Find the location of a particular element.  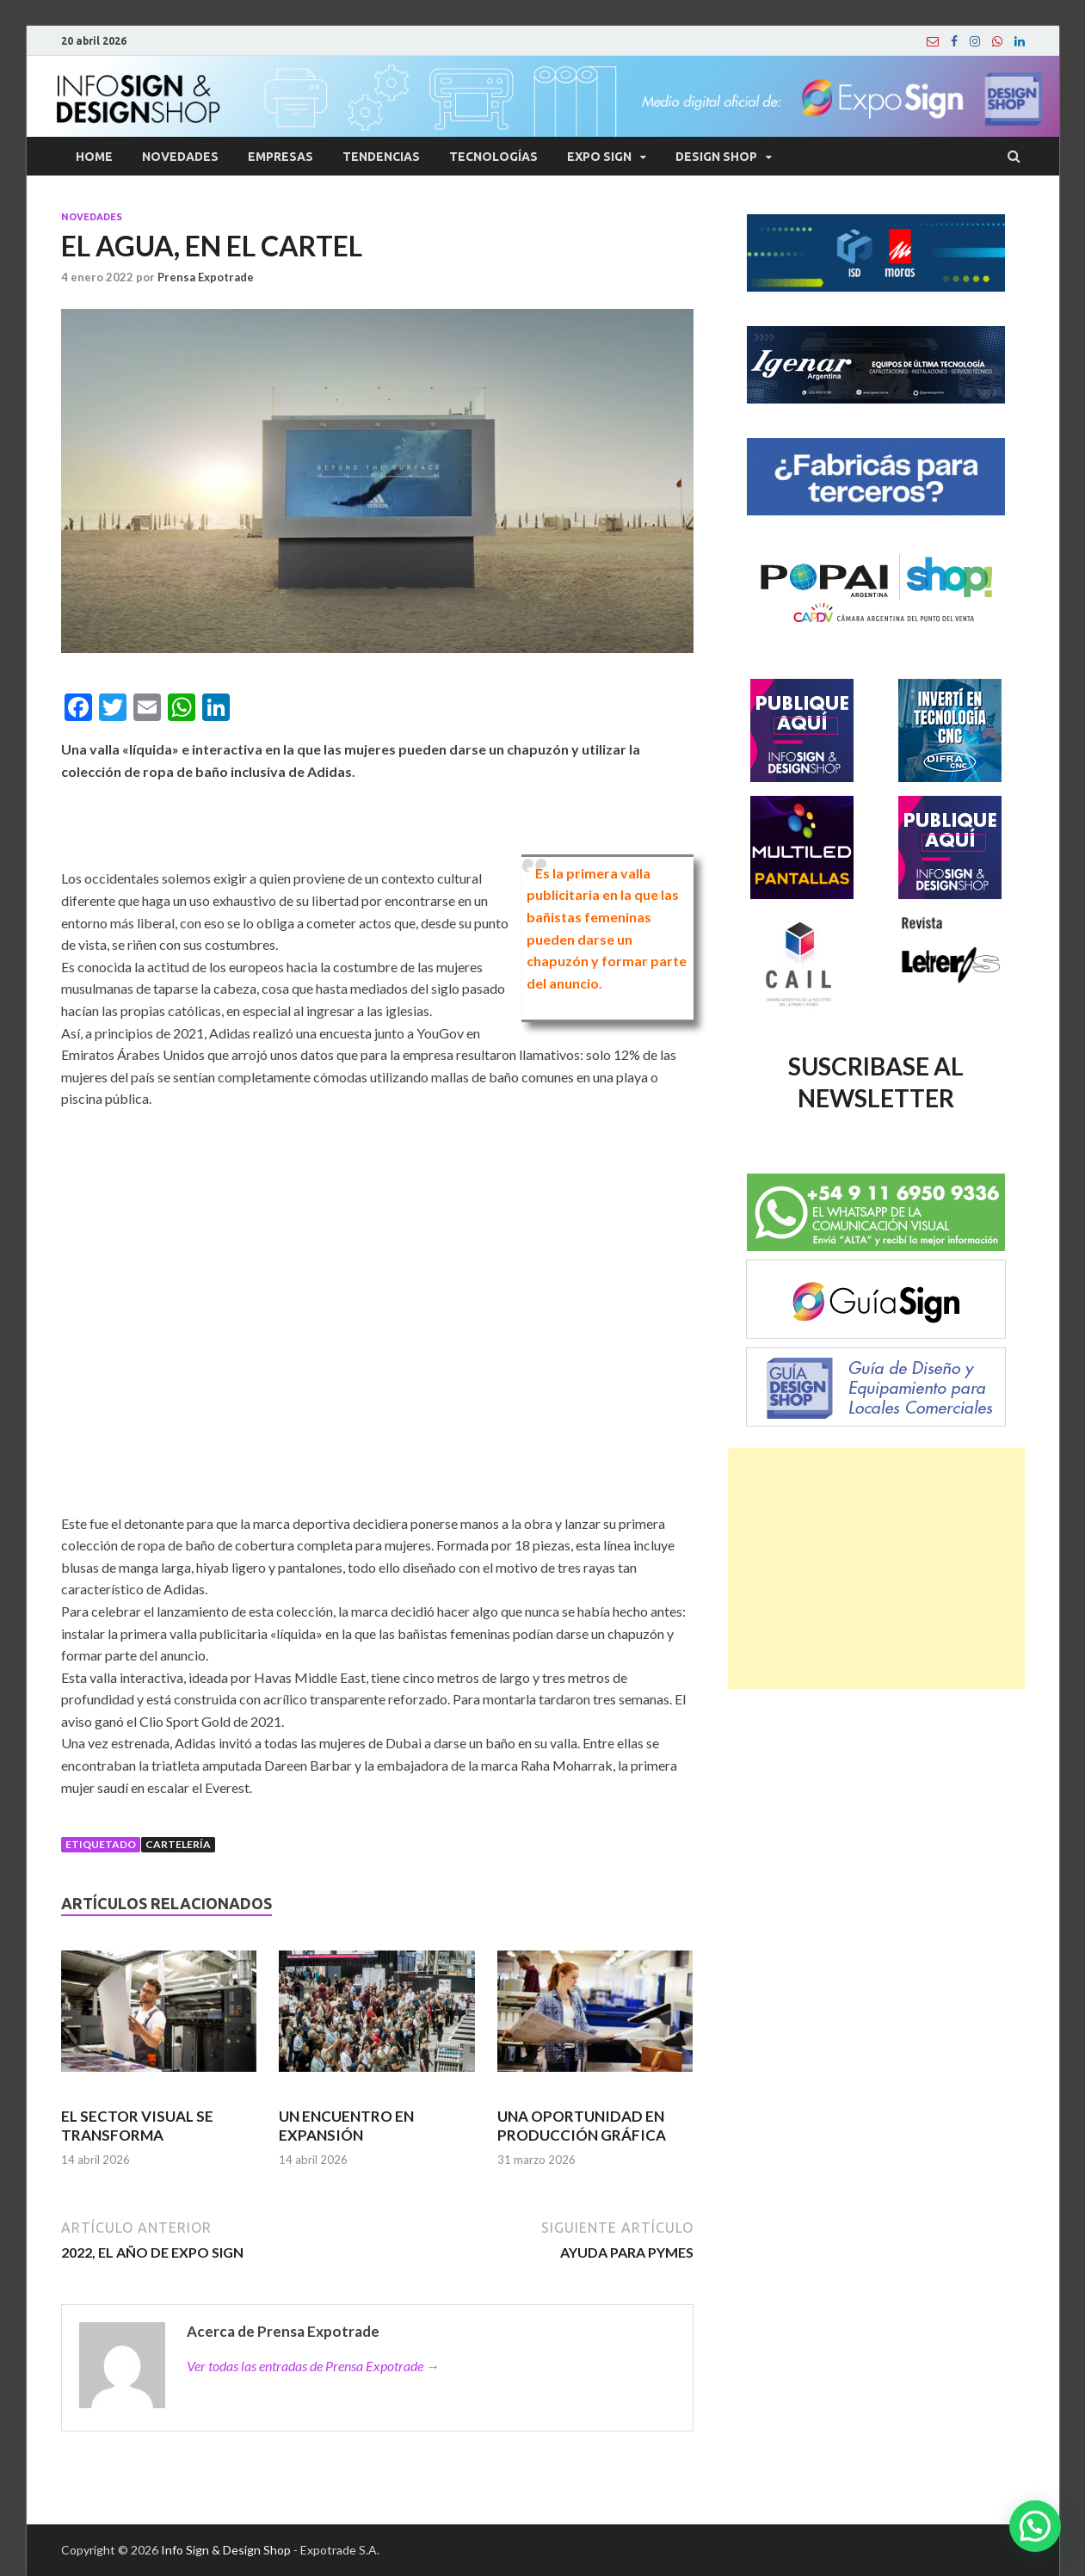

Tecnologías is located at coordinates (493, 156).